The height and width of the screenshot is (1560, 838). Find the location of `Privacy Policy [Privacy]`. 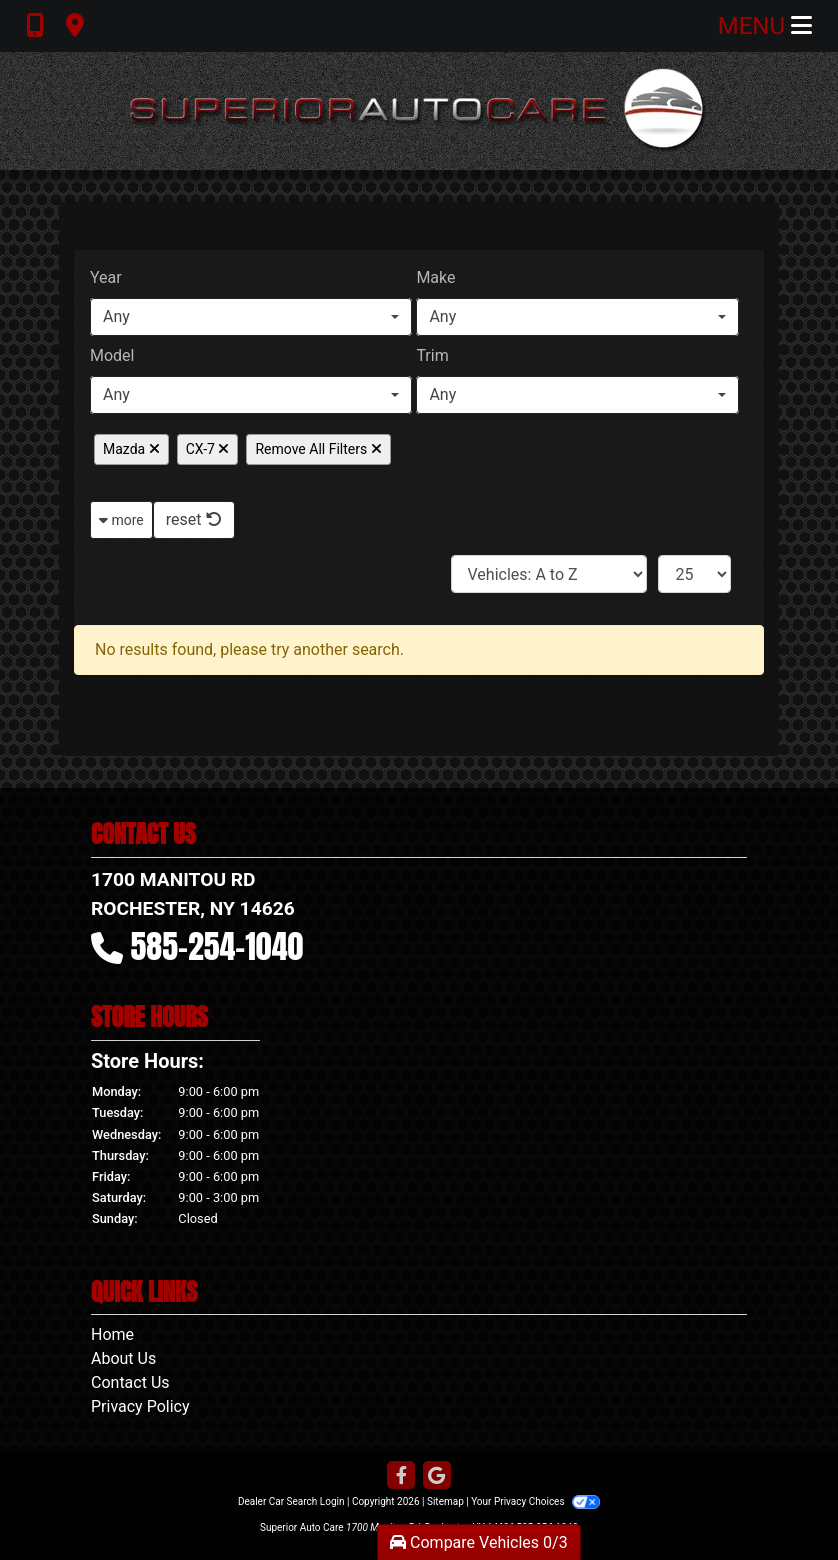

Privacy Policy [Privacy] is located at coordinates (140, 1406).